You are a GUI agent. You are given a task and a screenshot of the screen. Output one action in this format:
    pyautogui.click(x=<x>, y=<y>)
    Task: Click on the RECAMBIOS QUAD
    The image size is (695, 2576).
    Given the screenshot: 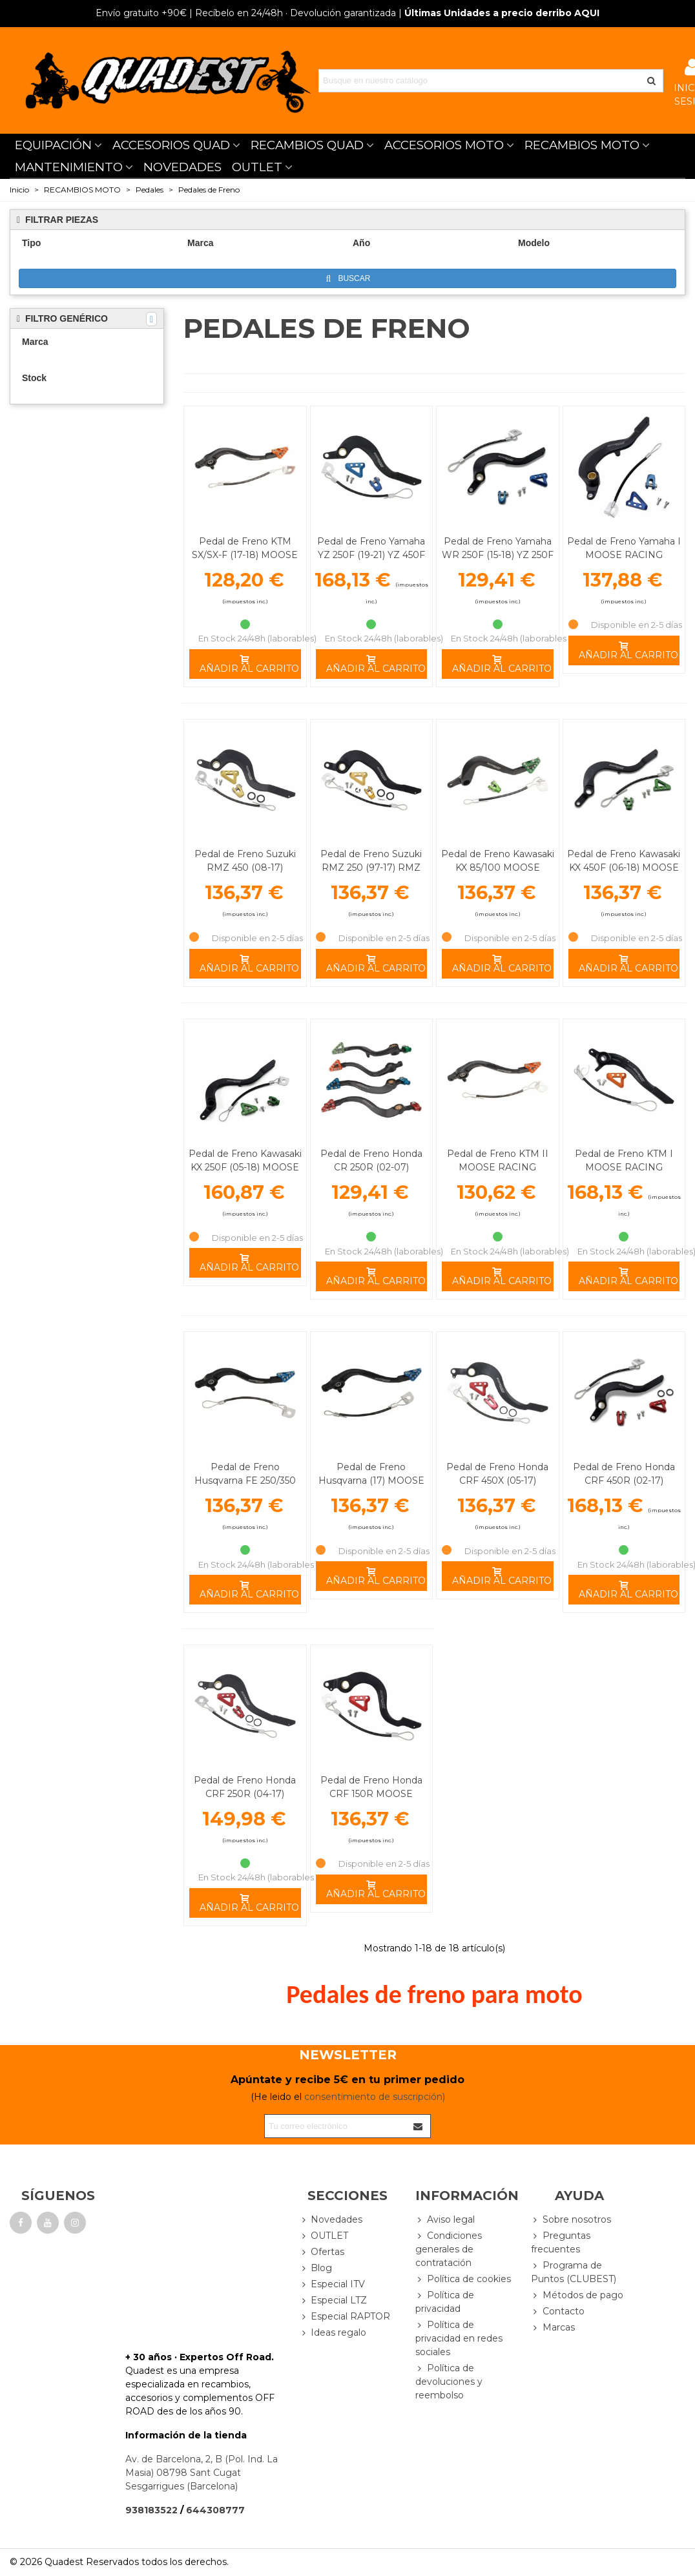 What is the action you would take?
    pyautogui.click(x=307, y=145)
    